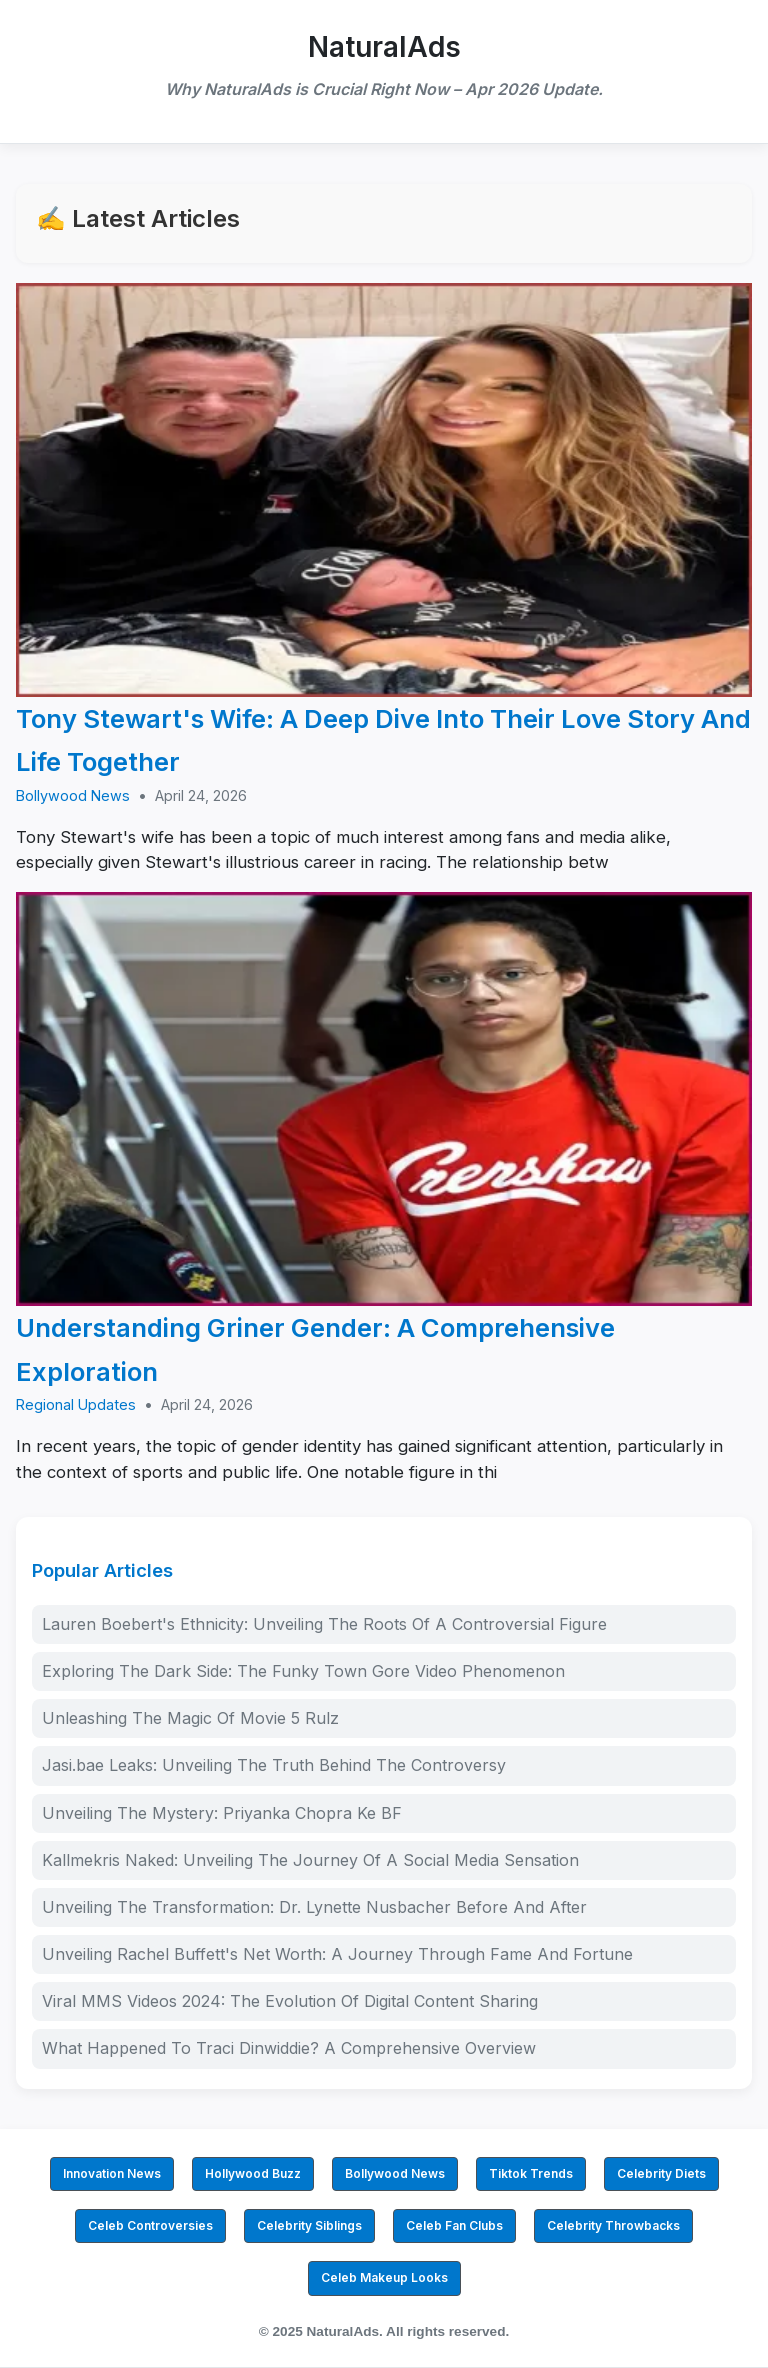  I want to click on Celebrity Throwbacks, so click(613, 2225).